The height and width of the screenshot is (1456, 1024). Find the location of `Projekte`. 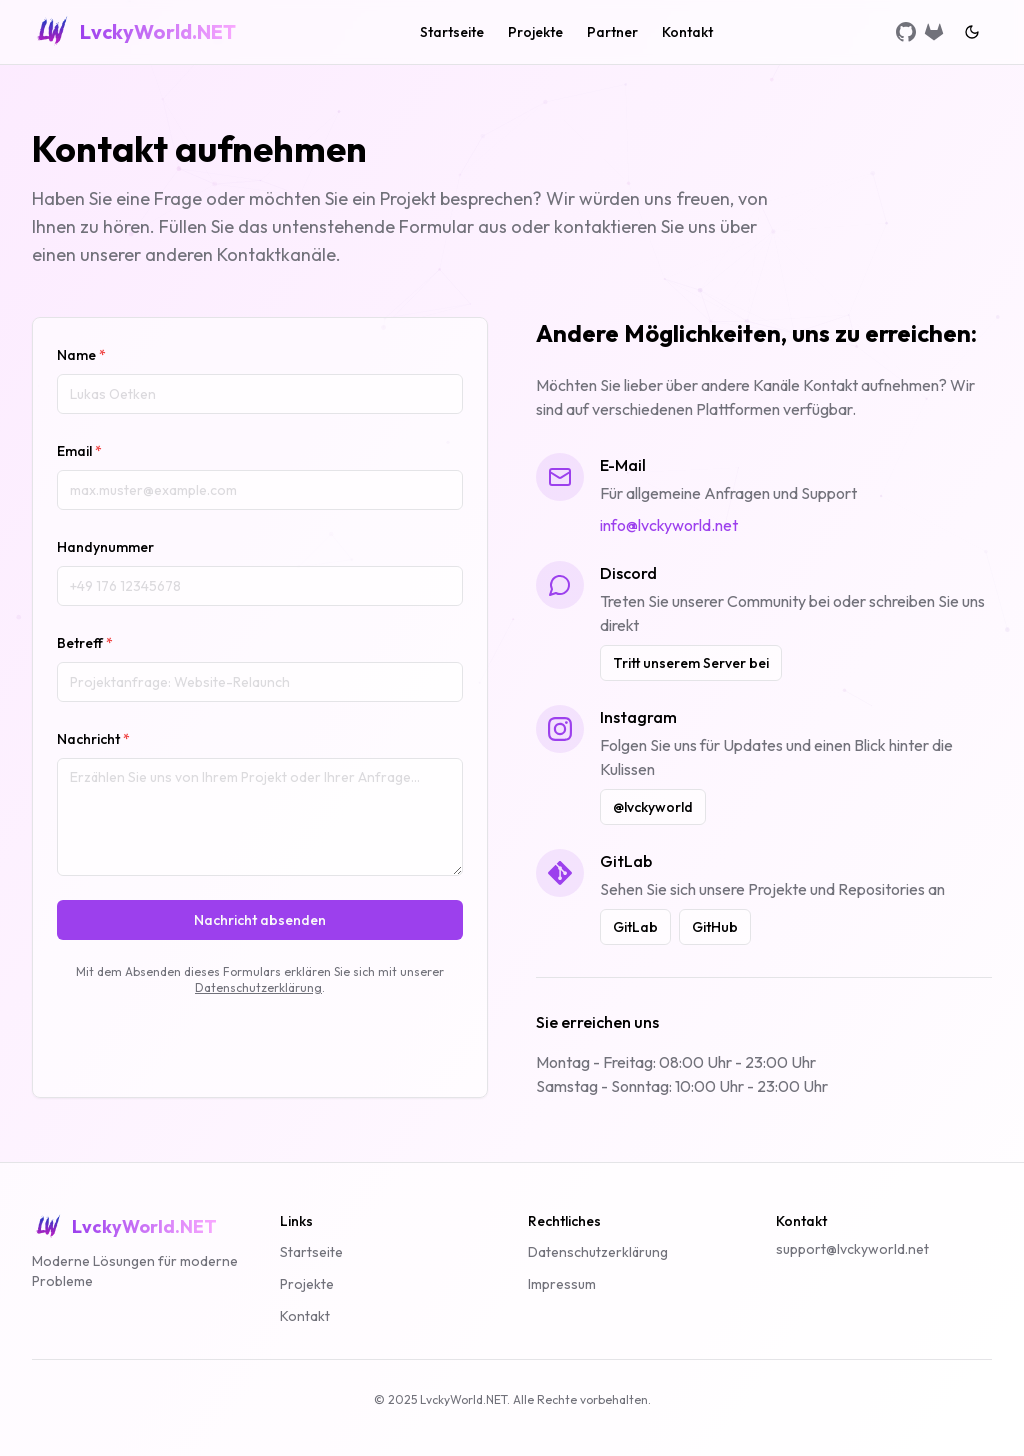

Projekte is located at coordinates (535, 32).